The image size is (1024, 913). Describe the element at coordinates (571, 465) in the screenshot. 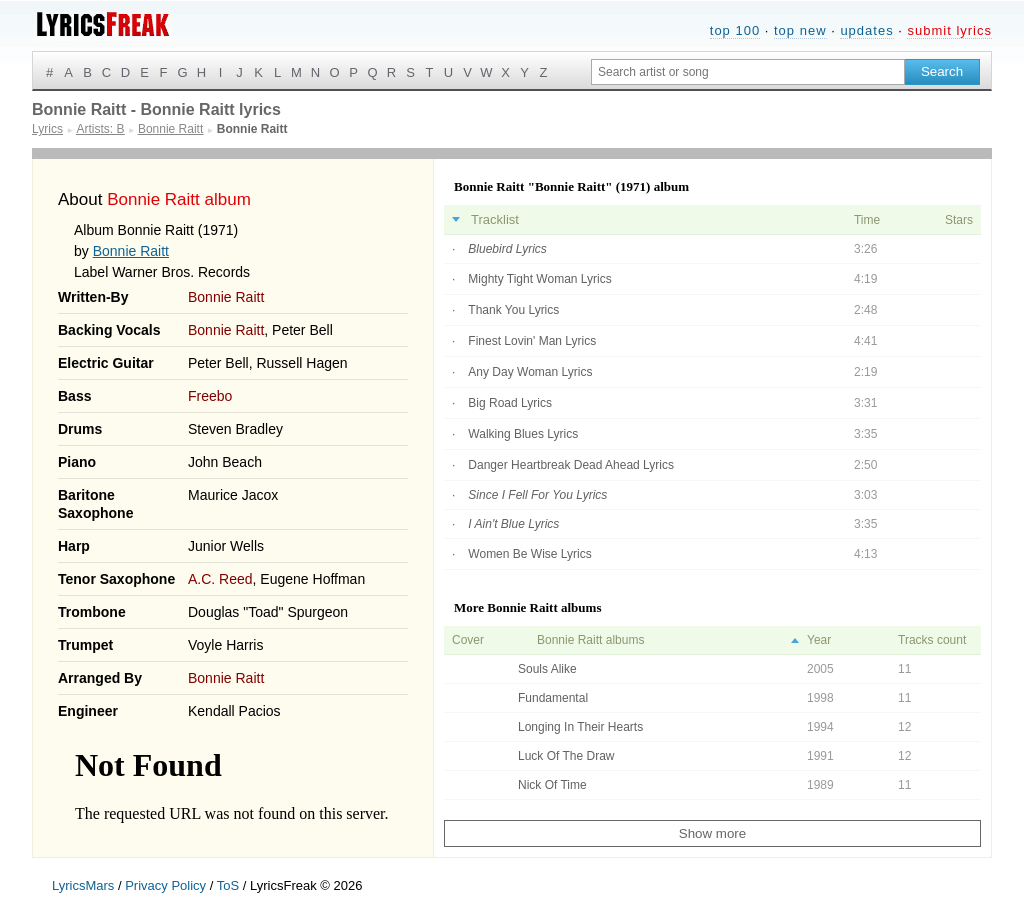

I see `Danger Heartbreak Dead Ahead Lyrics` at that location.